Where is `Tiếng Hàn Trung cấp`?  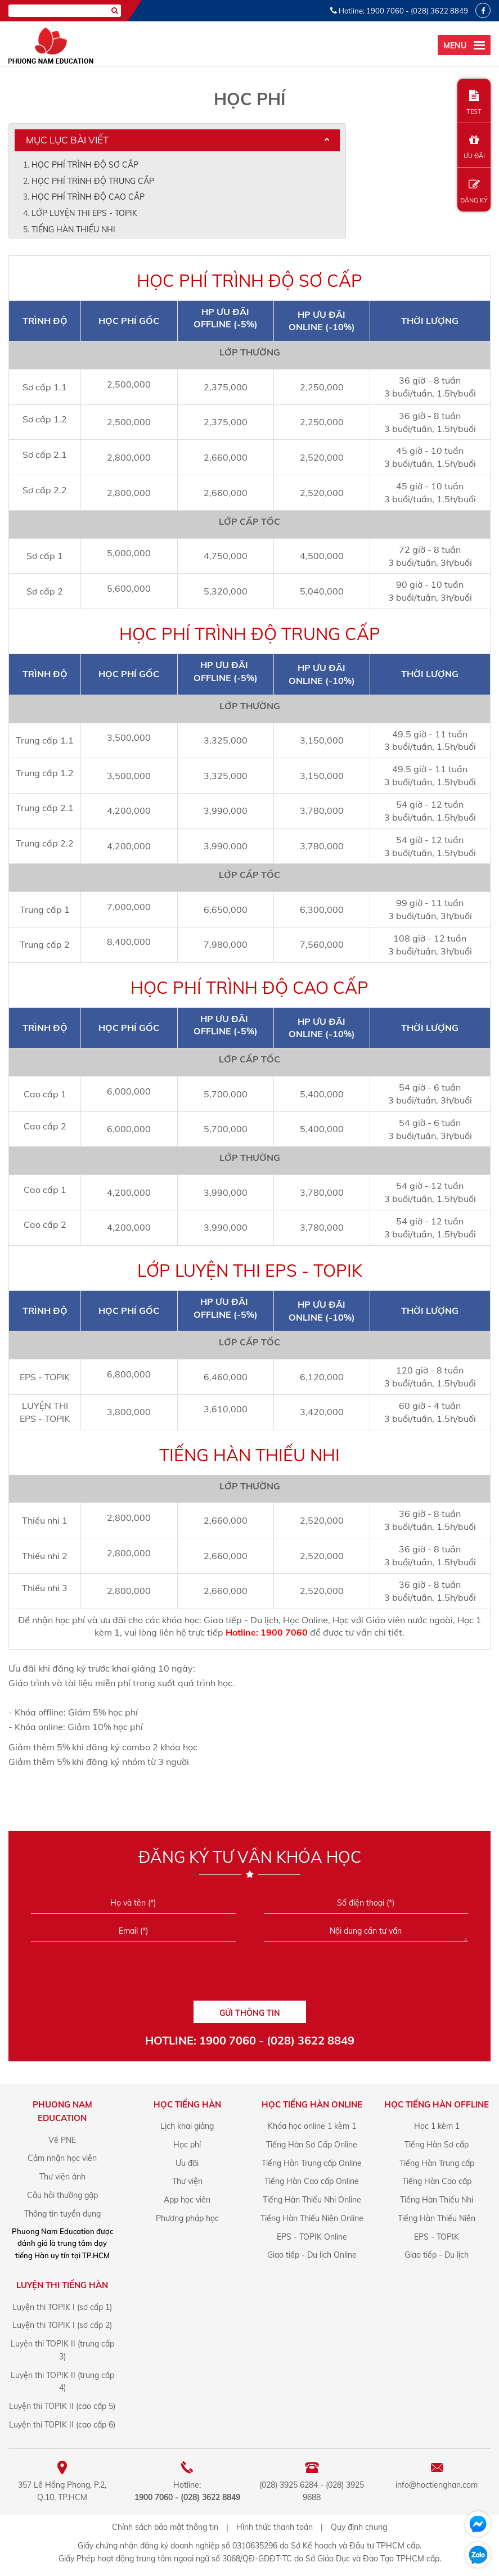
Tiếng Hàn Trung cấp is located at coordinates (436, 2163).